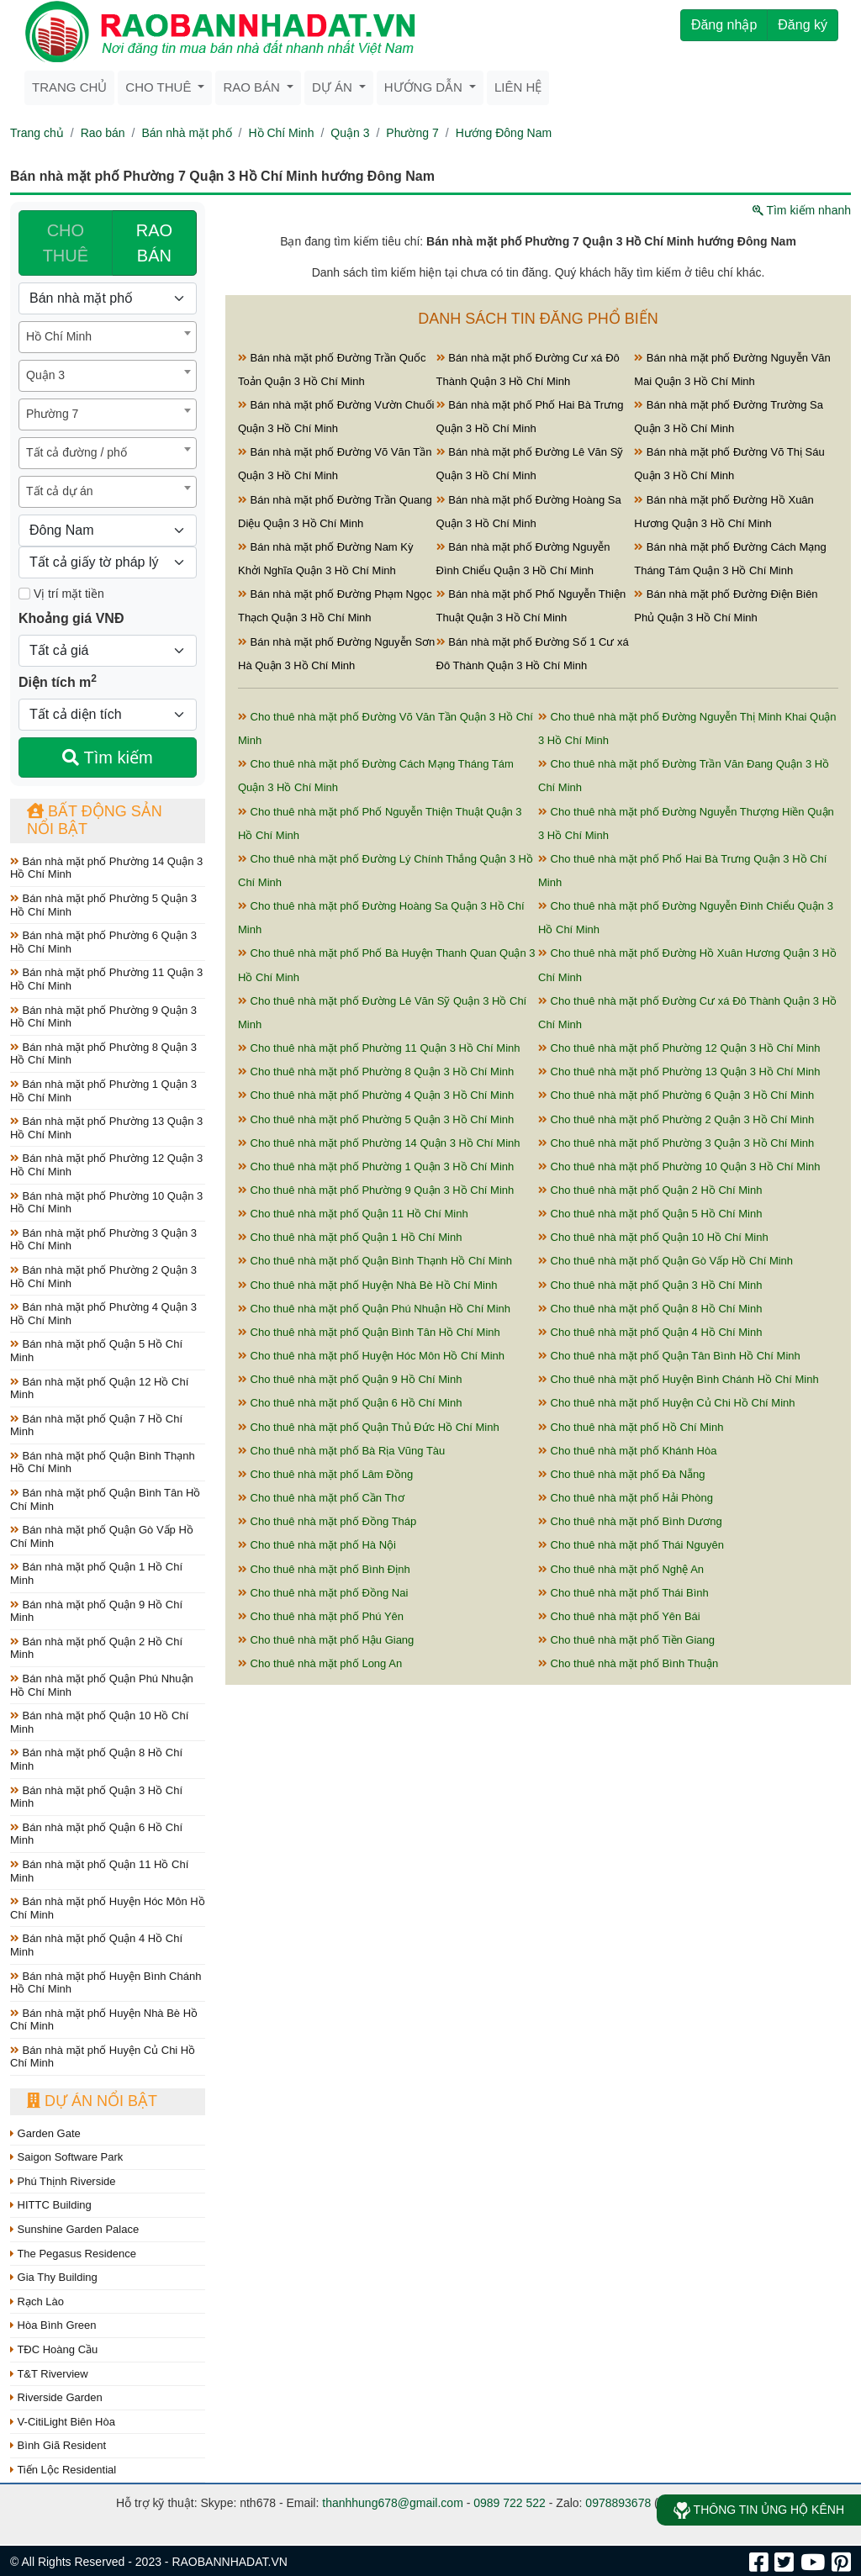 The width and height of the screenshot is (861, 2576). Describe the element at coordinates (186, 133) in the screenshot. I see `Bán nhà mặt phố` at that location.